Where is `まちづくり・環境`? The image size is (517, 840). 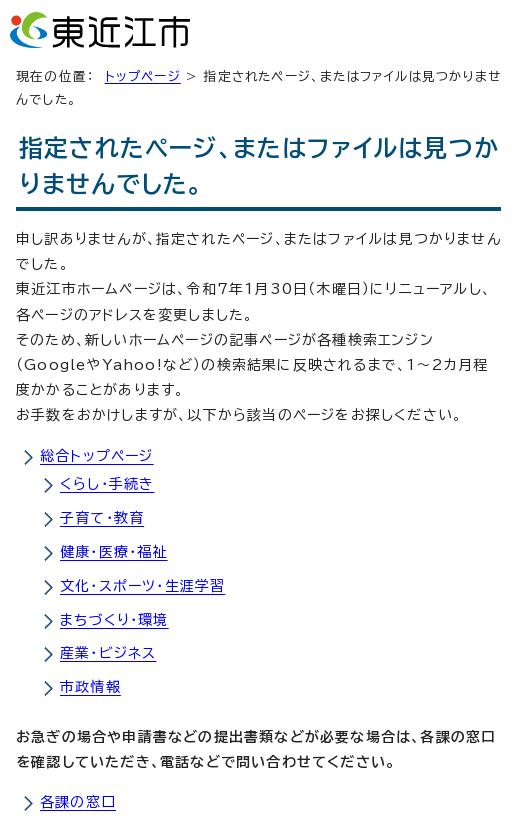
まちづくり・環境 is located at coordinates (114, 620).